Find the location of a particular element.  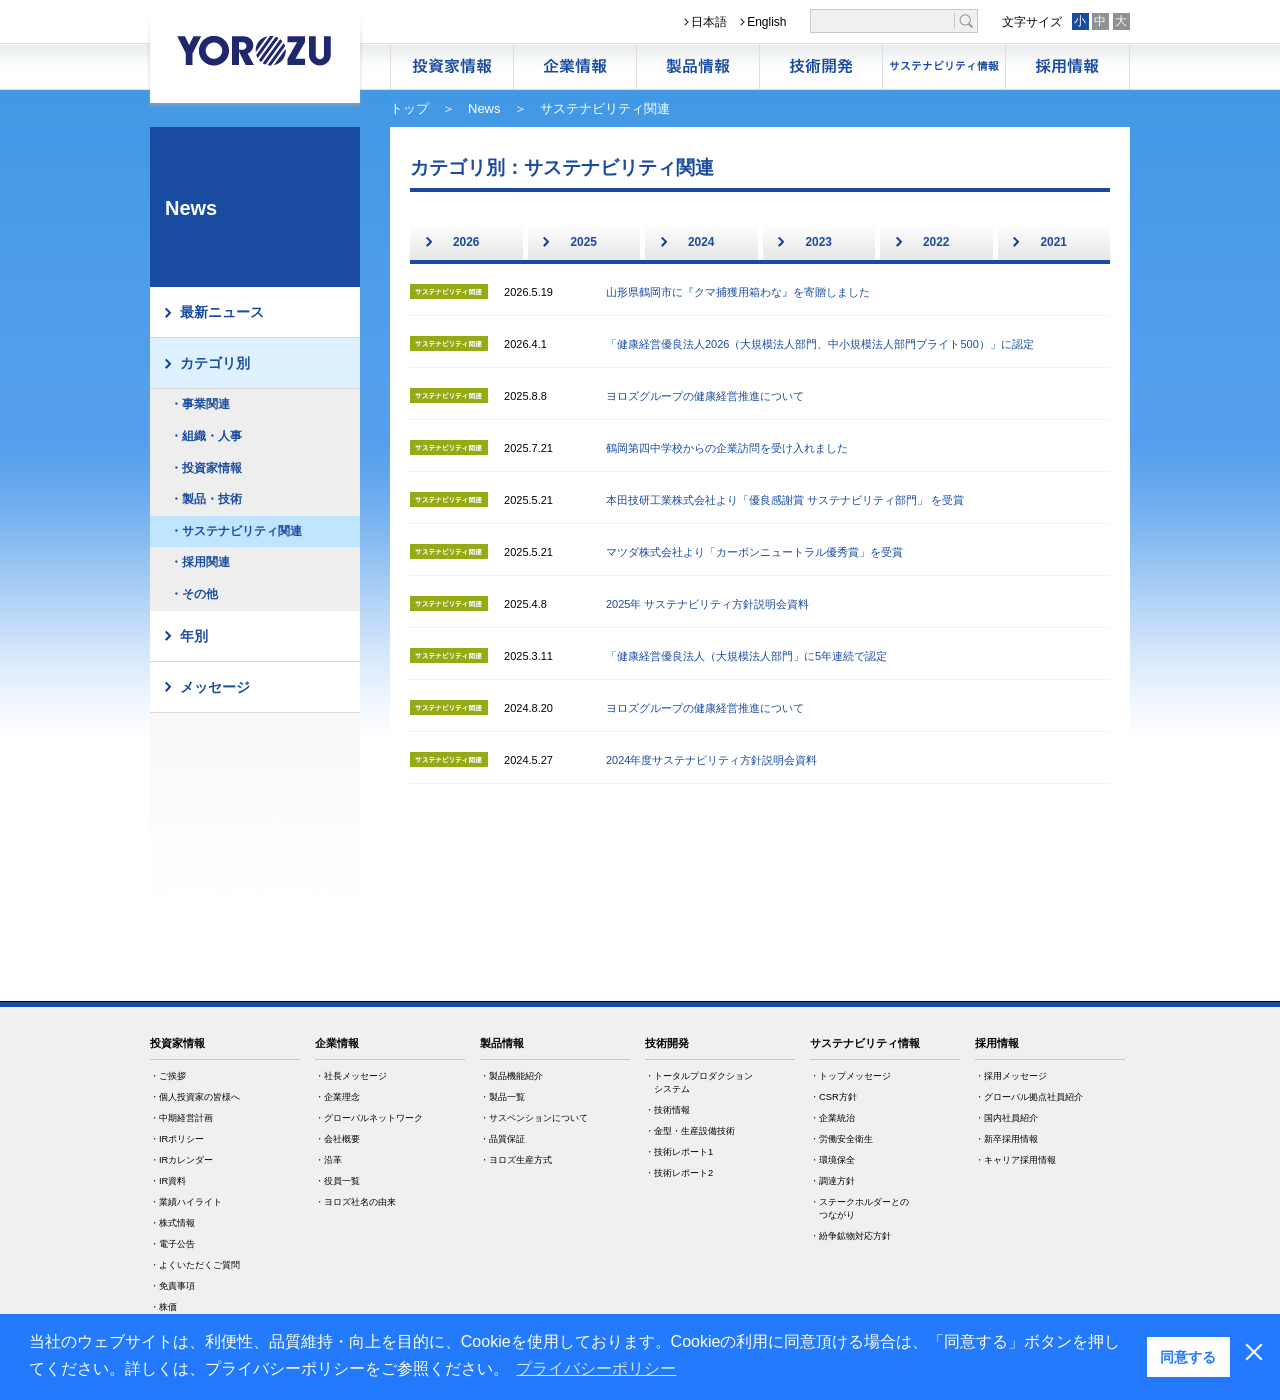

News is located at coordinates (484, 108).